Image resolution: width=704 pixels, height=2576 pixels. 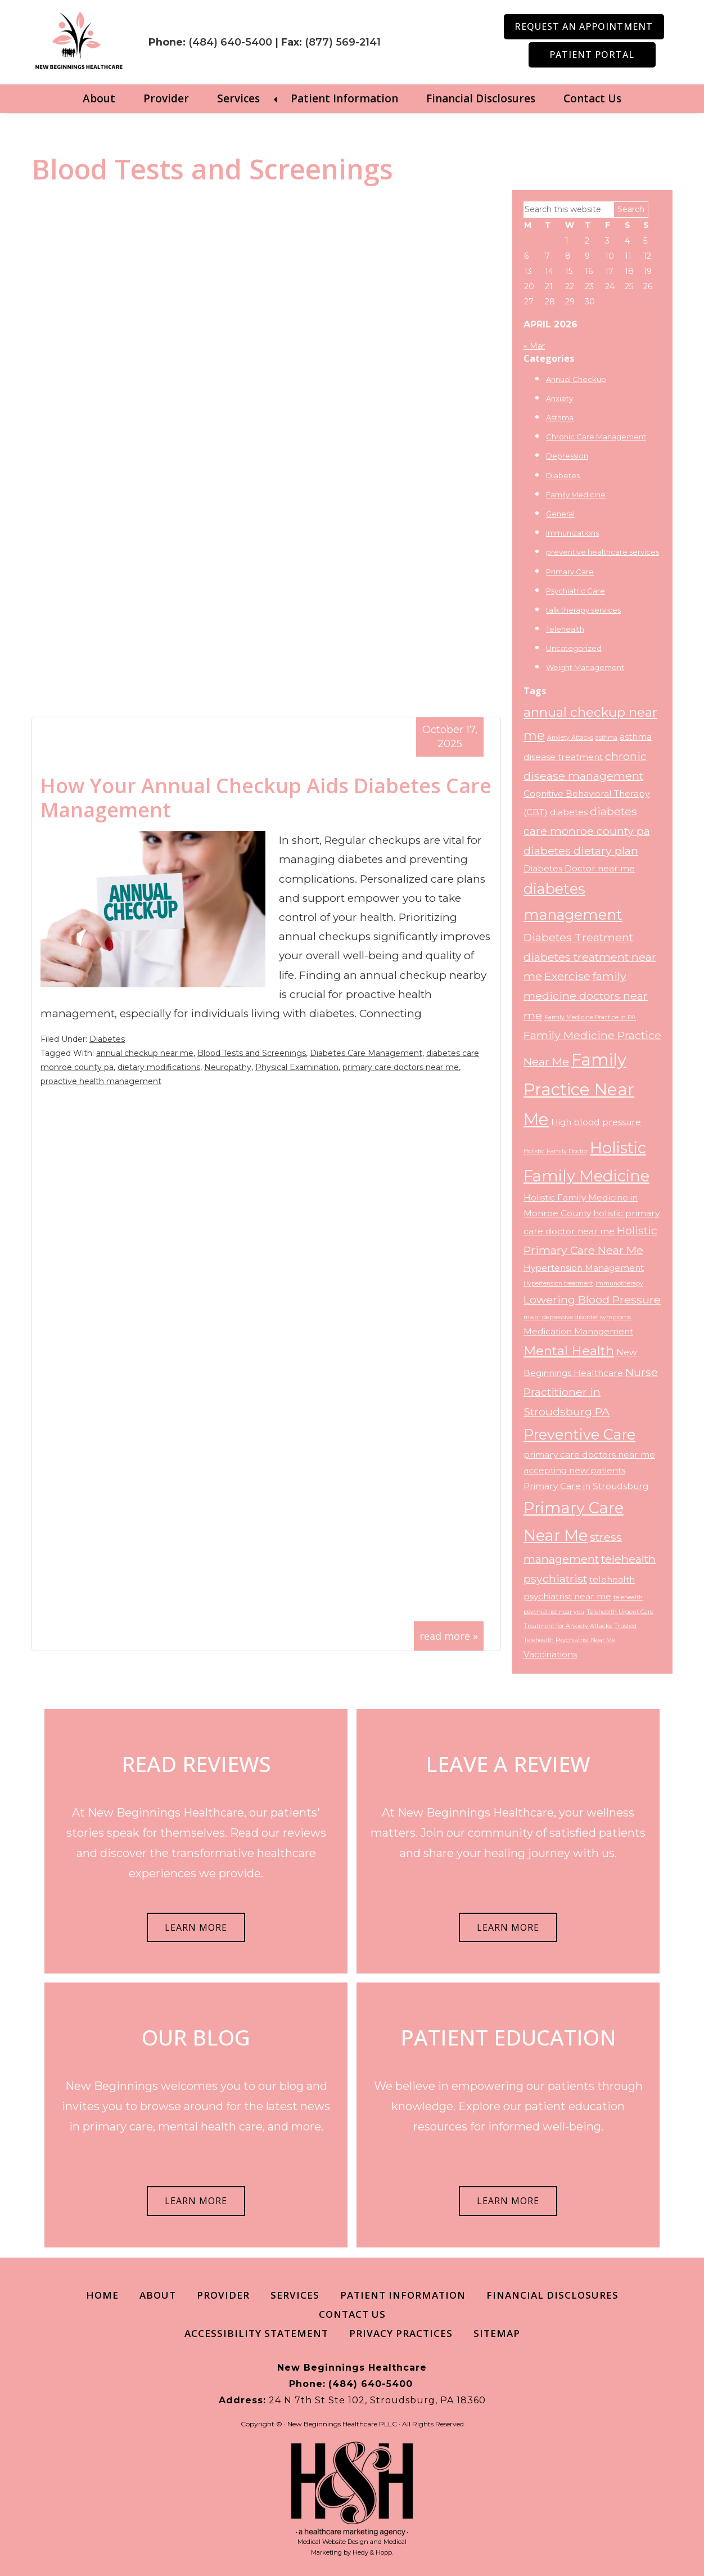 What do you see at coordinates (586, 995) in the screenshot?
I see `family medicine doctors near me [family medicine doctors near me (4 items)]` at bounding box center [586, 995].